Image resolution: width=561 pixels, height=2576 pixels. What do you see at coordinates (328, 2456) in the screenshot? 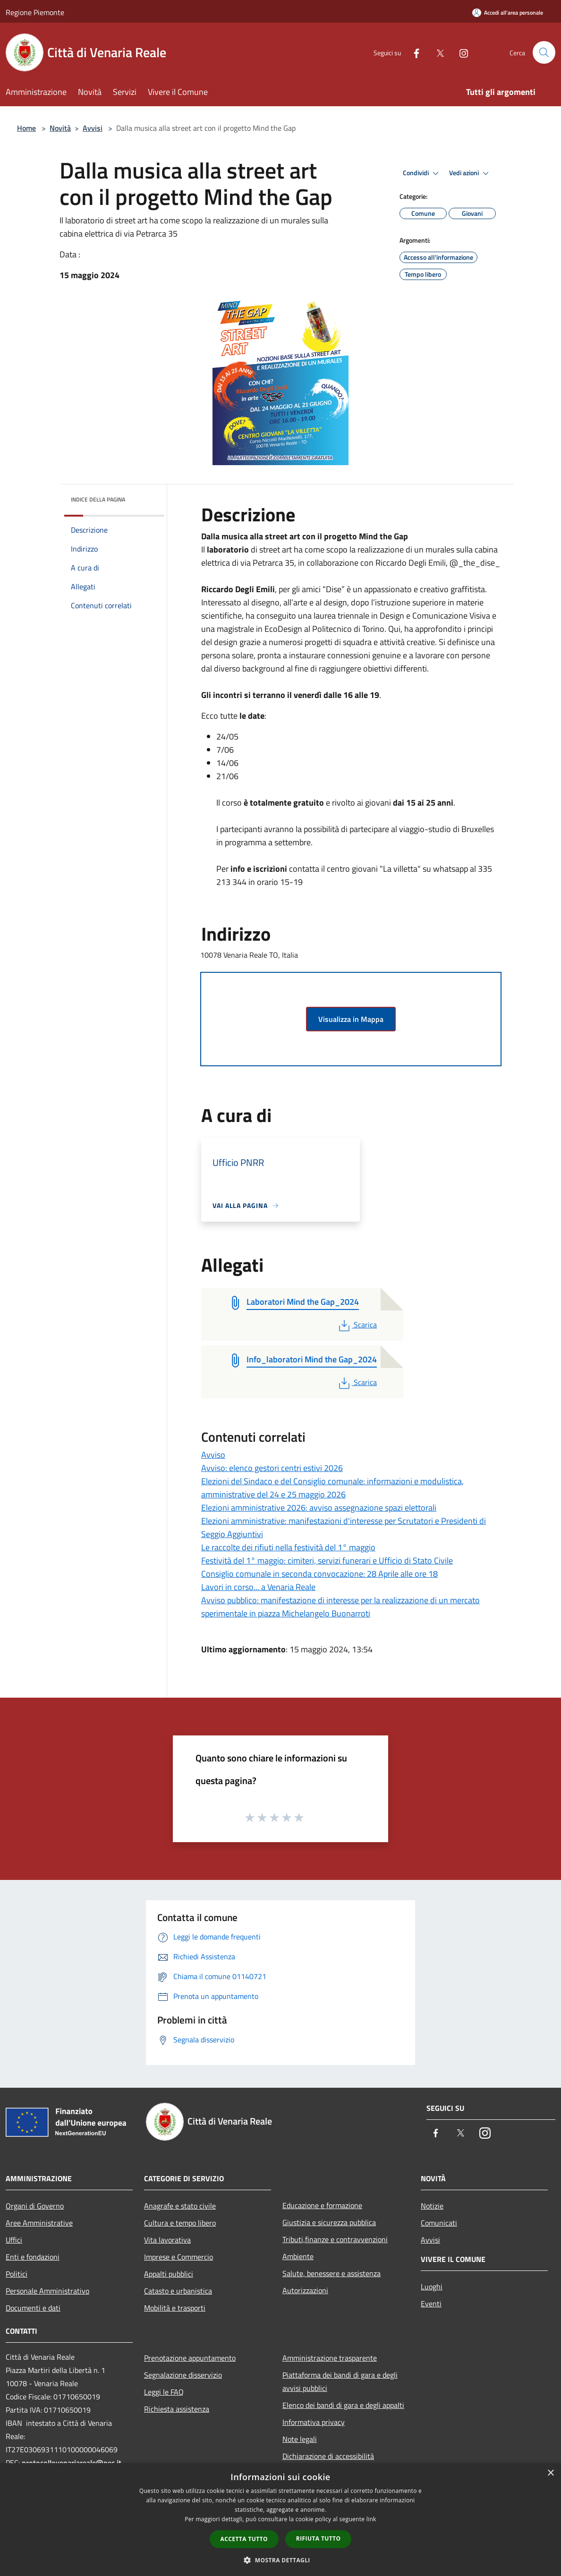
I see `Dichiarazione di accessibilità` at bounding box center [328, 2456].